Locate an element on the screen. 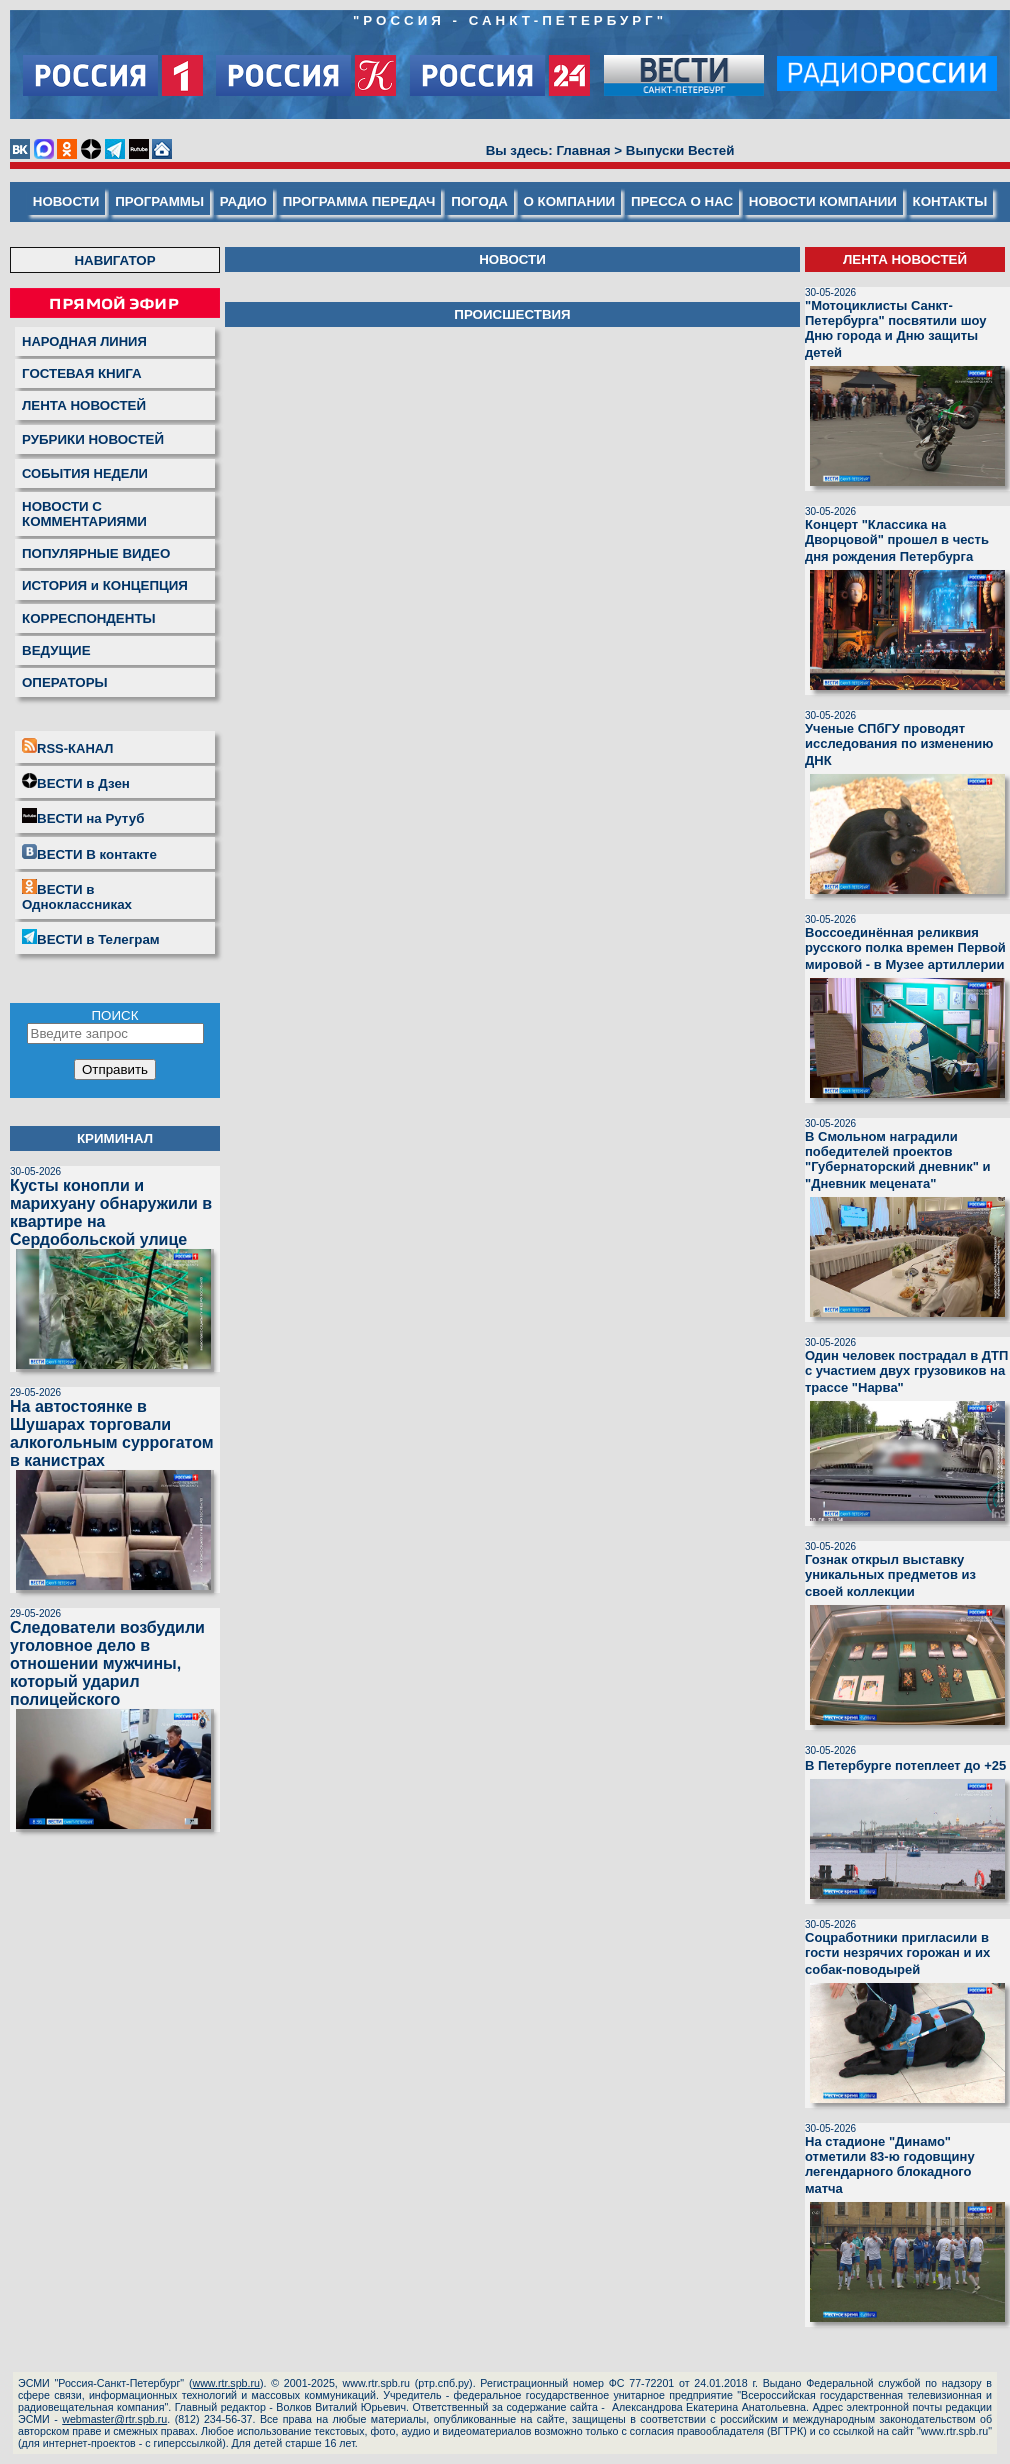  ПРЕССА О НАС is located at coordinates (682, 201).